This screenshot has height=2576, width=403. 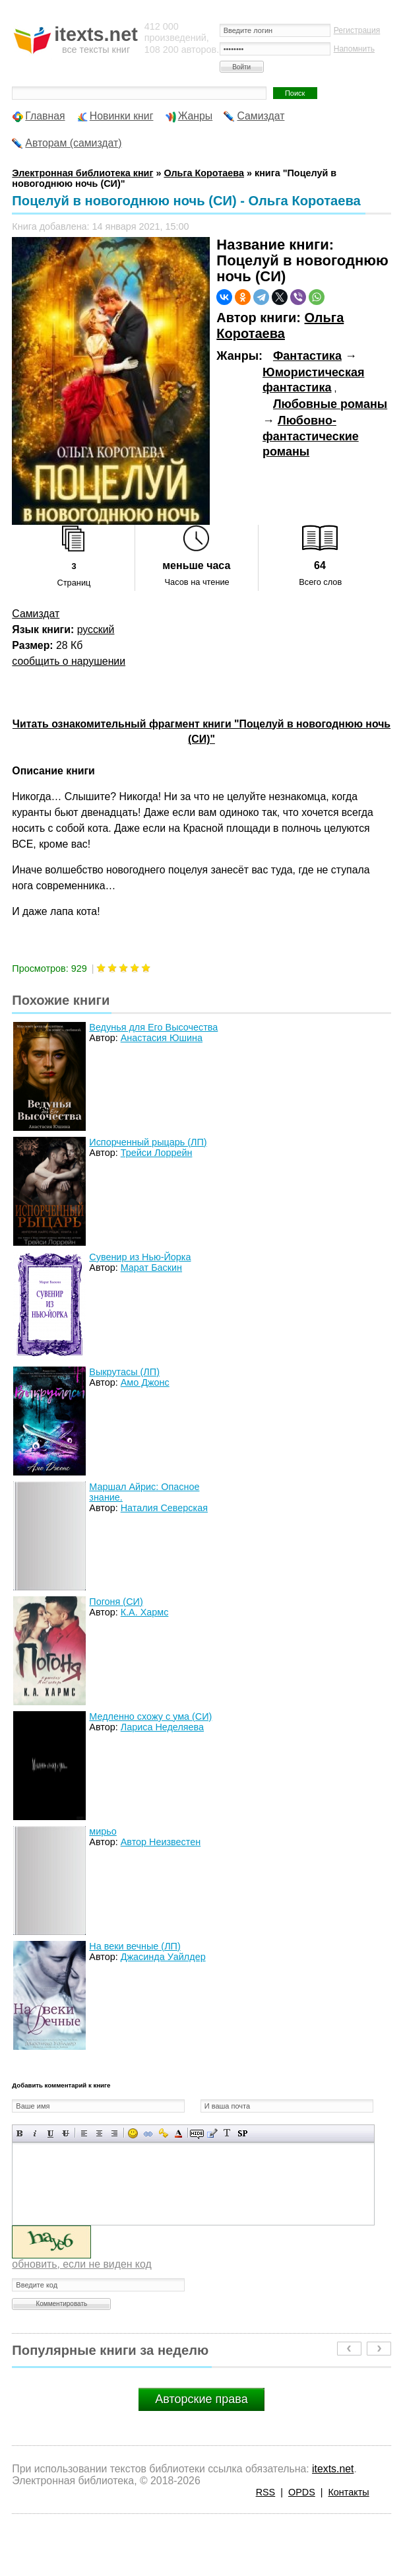 I want to click on сообщить о нарушении, so click(x=68, y=661).